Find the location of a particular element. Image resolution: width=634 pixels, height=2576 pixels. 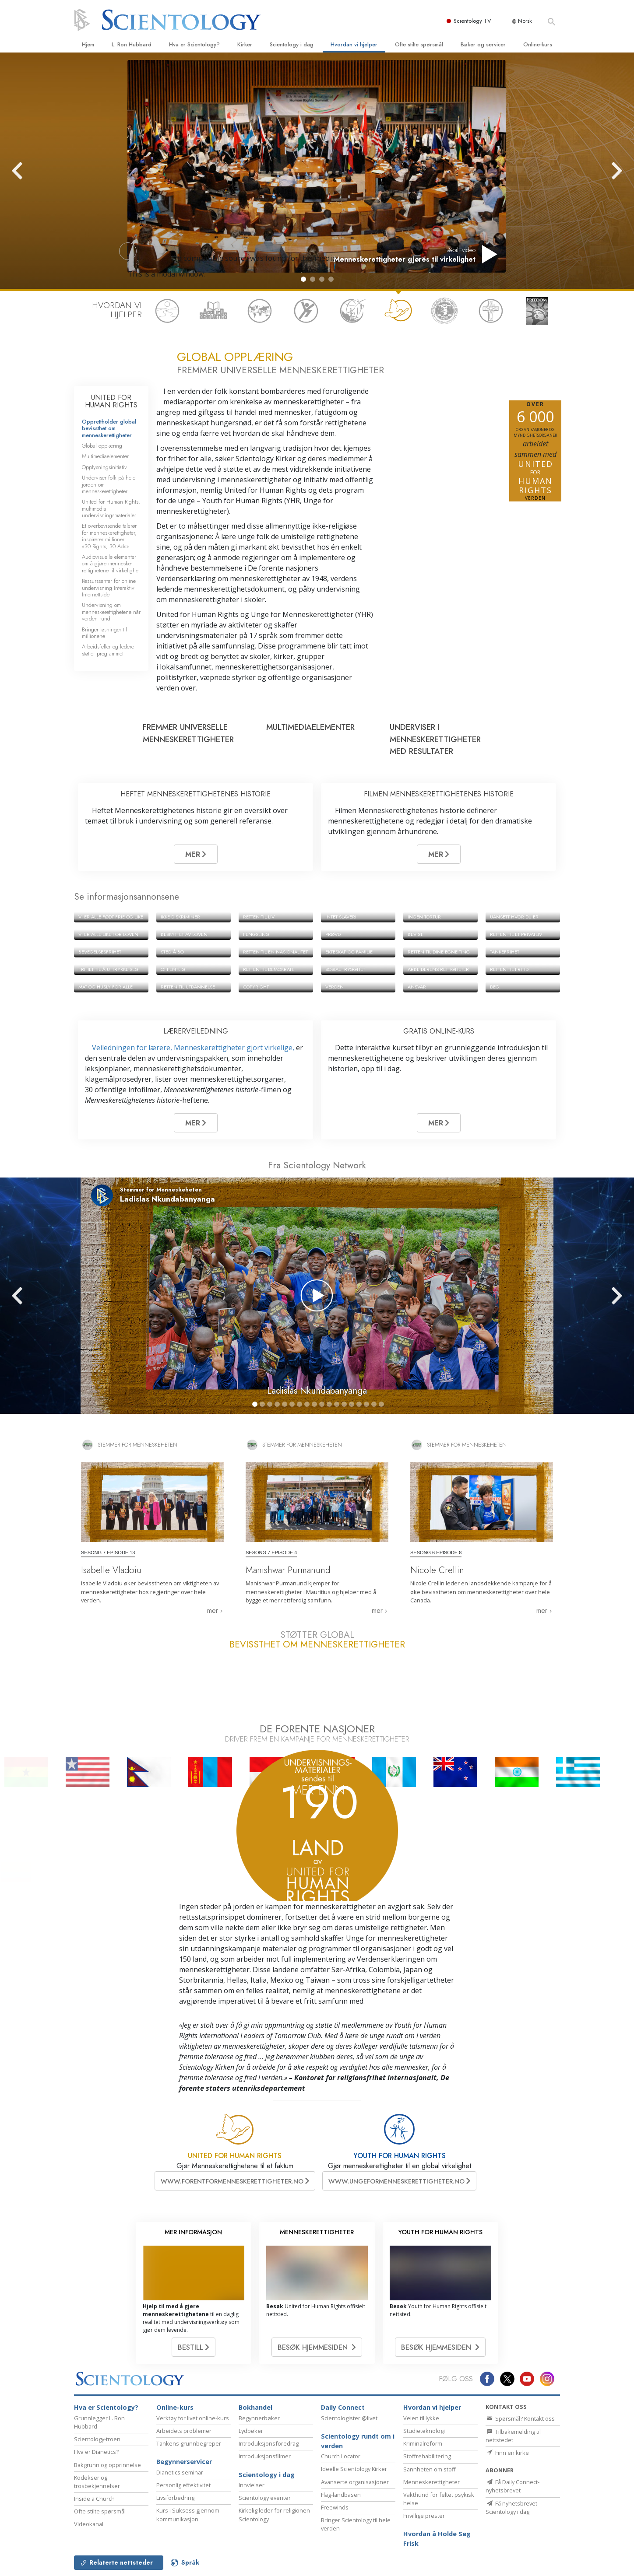

Scientology-troen is located at coordinates (97, 2439).